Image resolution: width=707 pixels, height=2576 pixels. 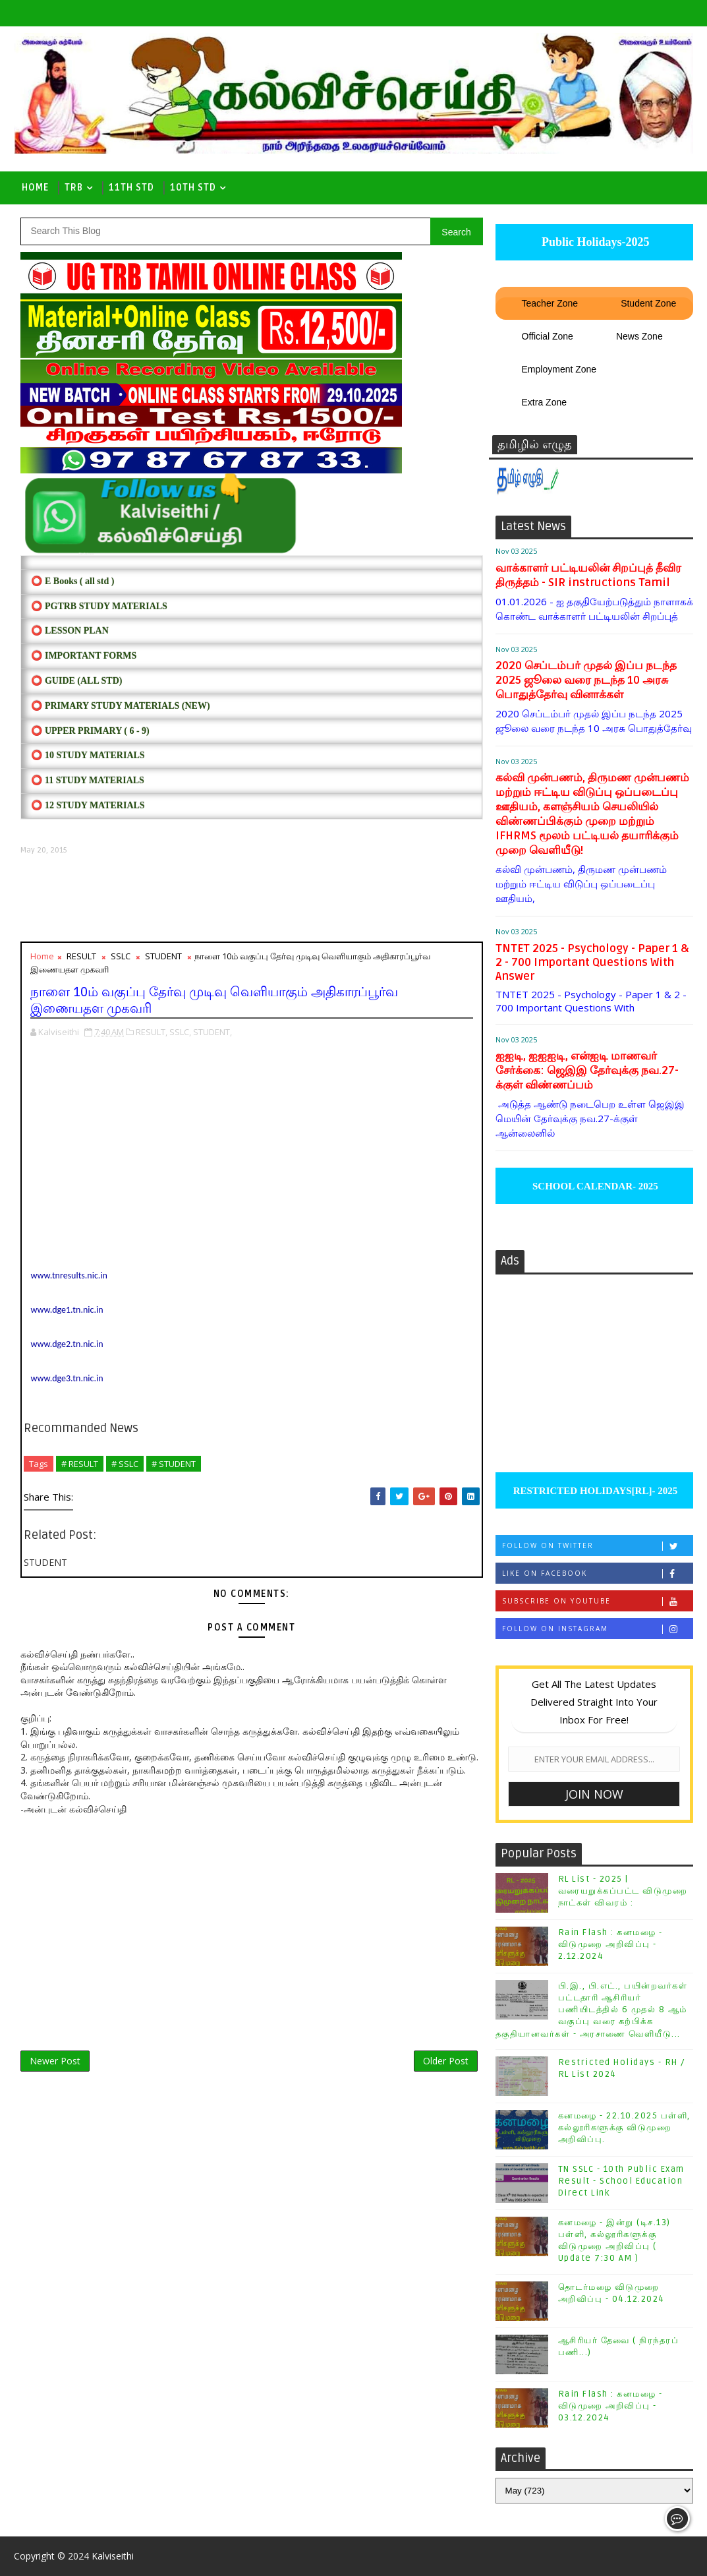 What do you see at coordinates (594, 1490) in the screenshot?
I see `RESTRICTED HOLIDAYS[RL]- 2025` at bounding box center [594, 1490].